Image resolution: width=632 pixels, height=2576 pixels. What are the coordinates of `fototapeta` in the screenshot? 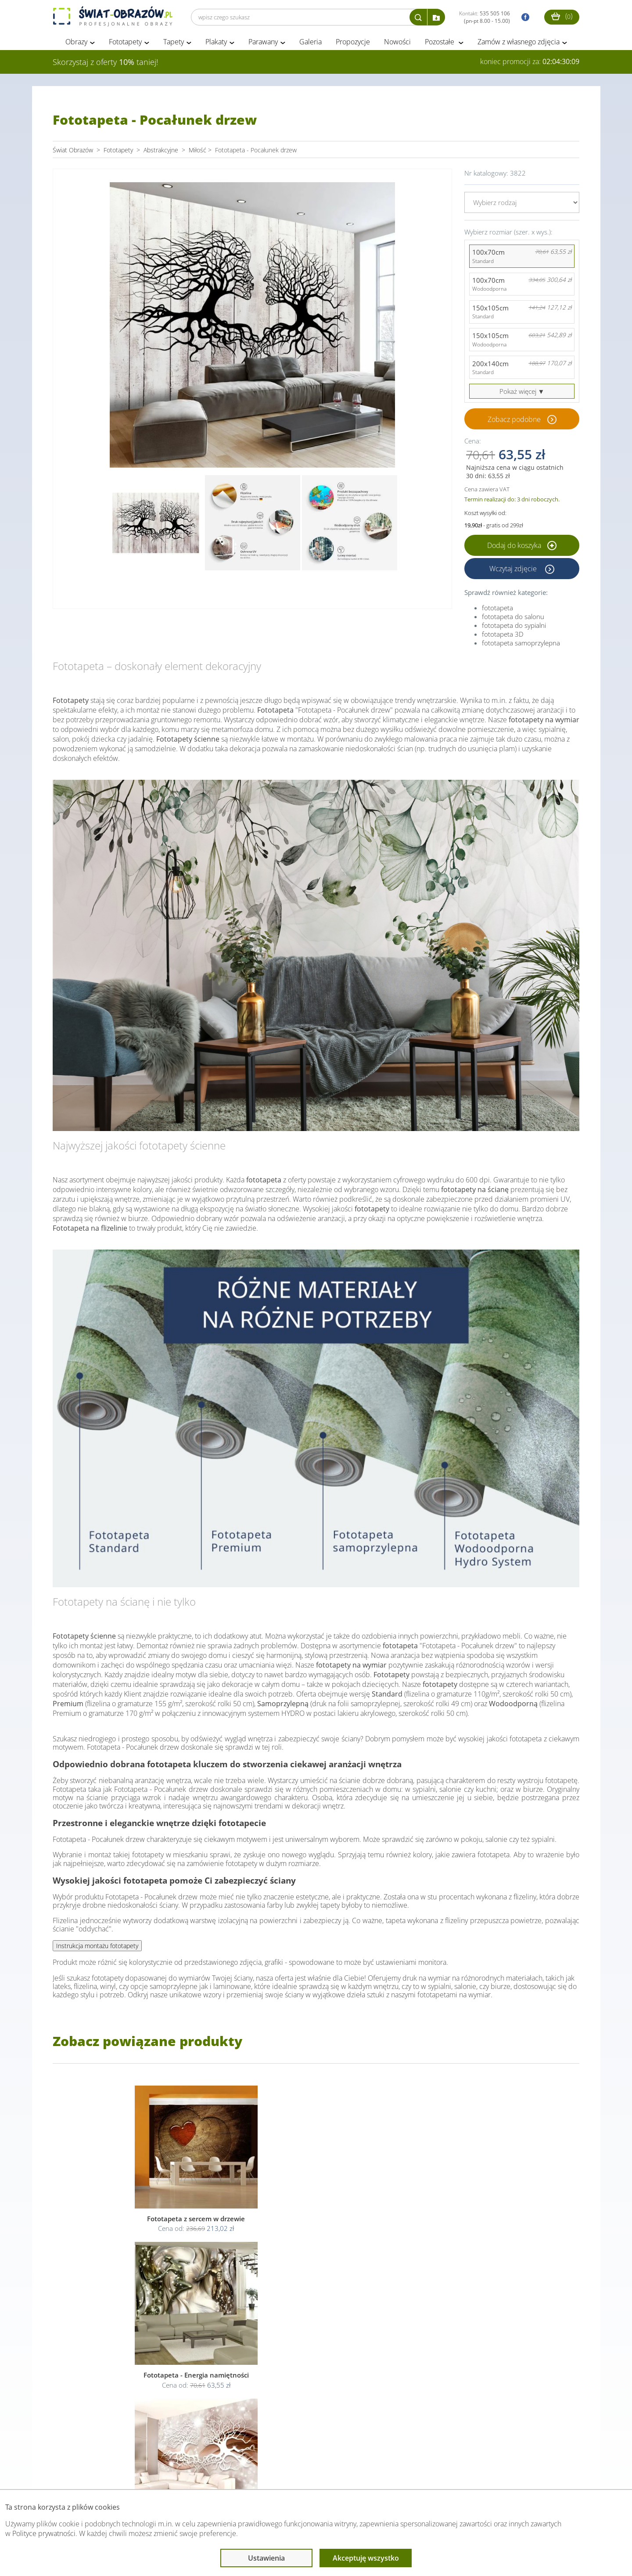 It's located at (497, 609).